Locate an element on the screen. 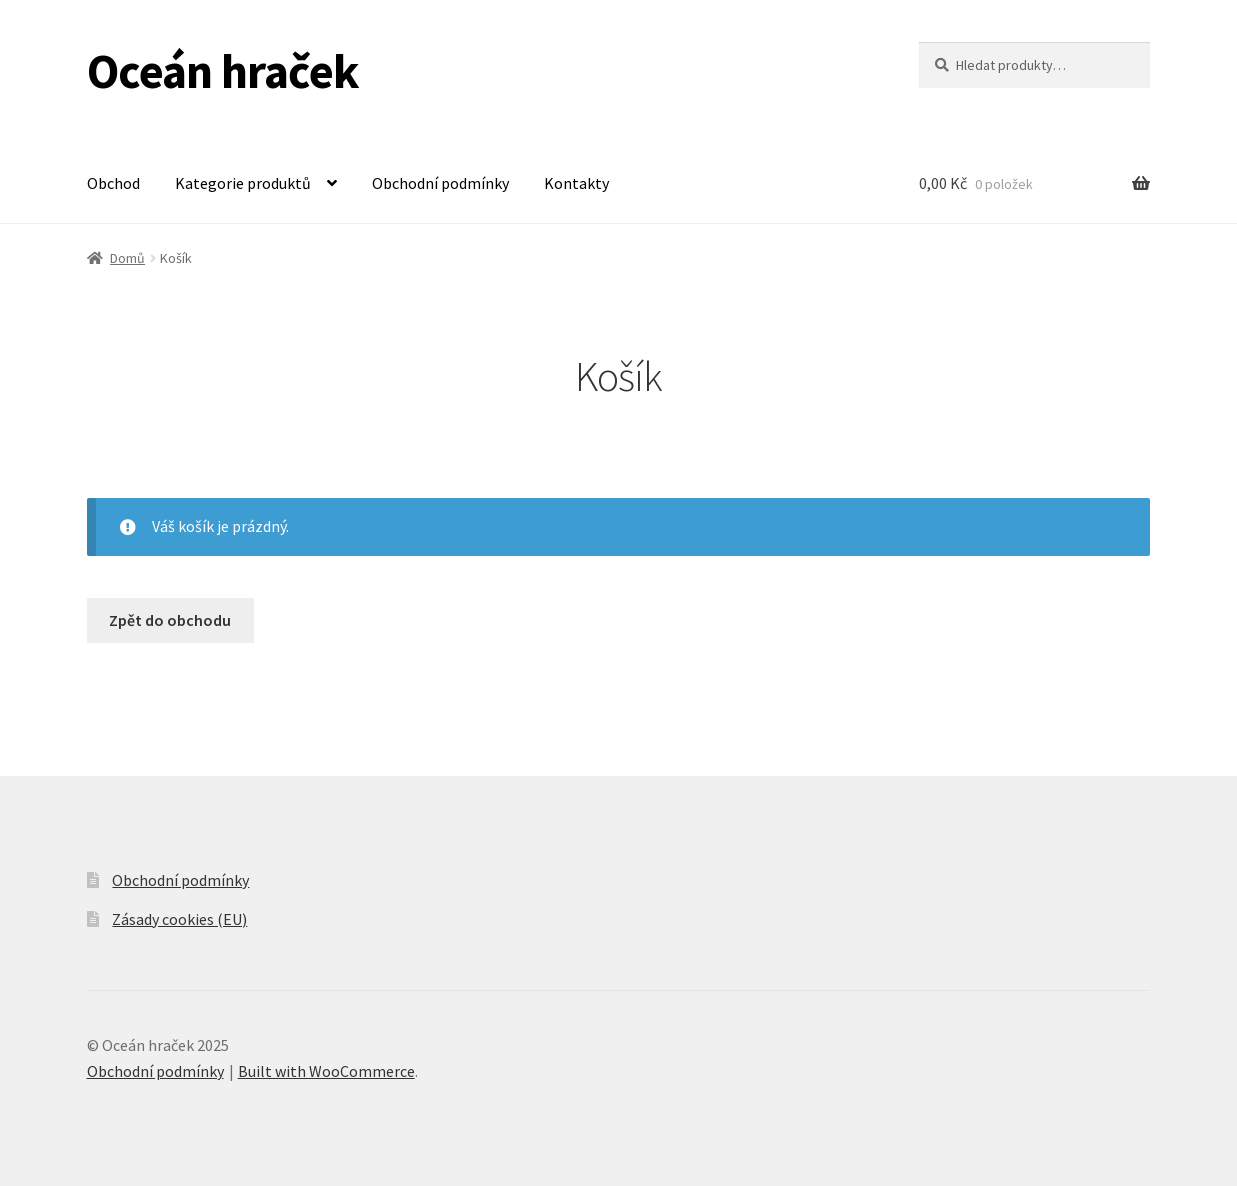 This screenshot has height=1186, width=1237. Obchodní podmínky is located at coordinates (440, 183).